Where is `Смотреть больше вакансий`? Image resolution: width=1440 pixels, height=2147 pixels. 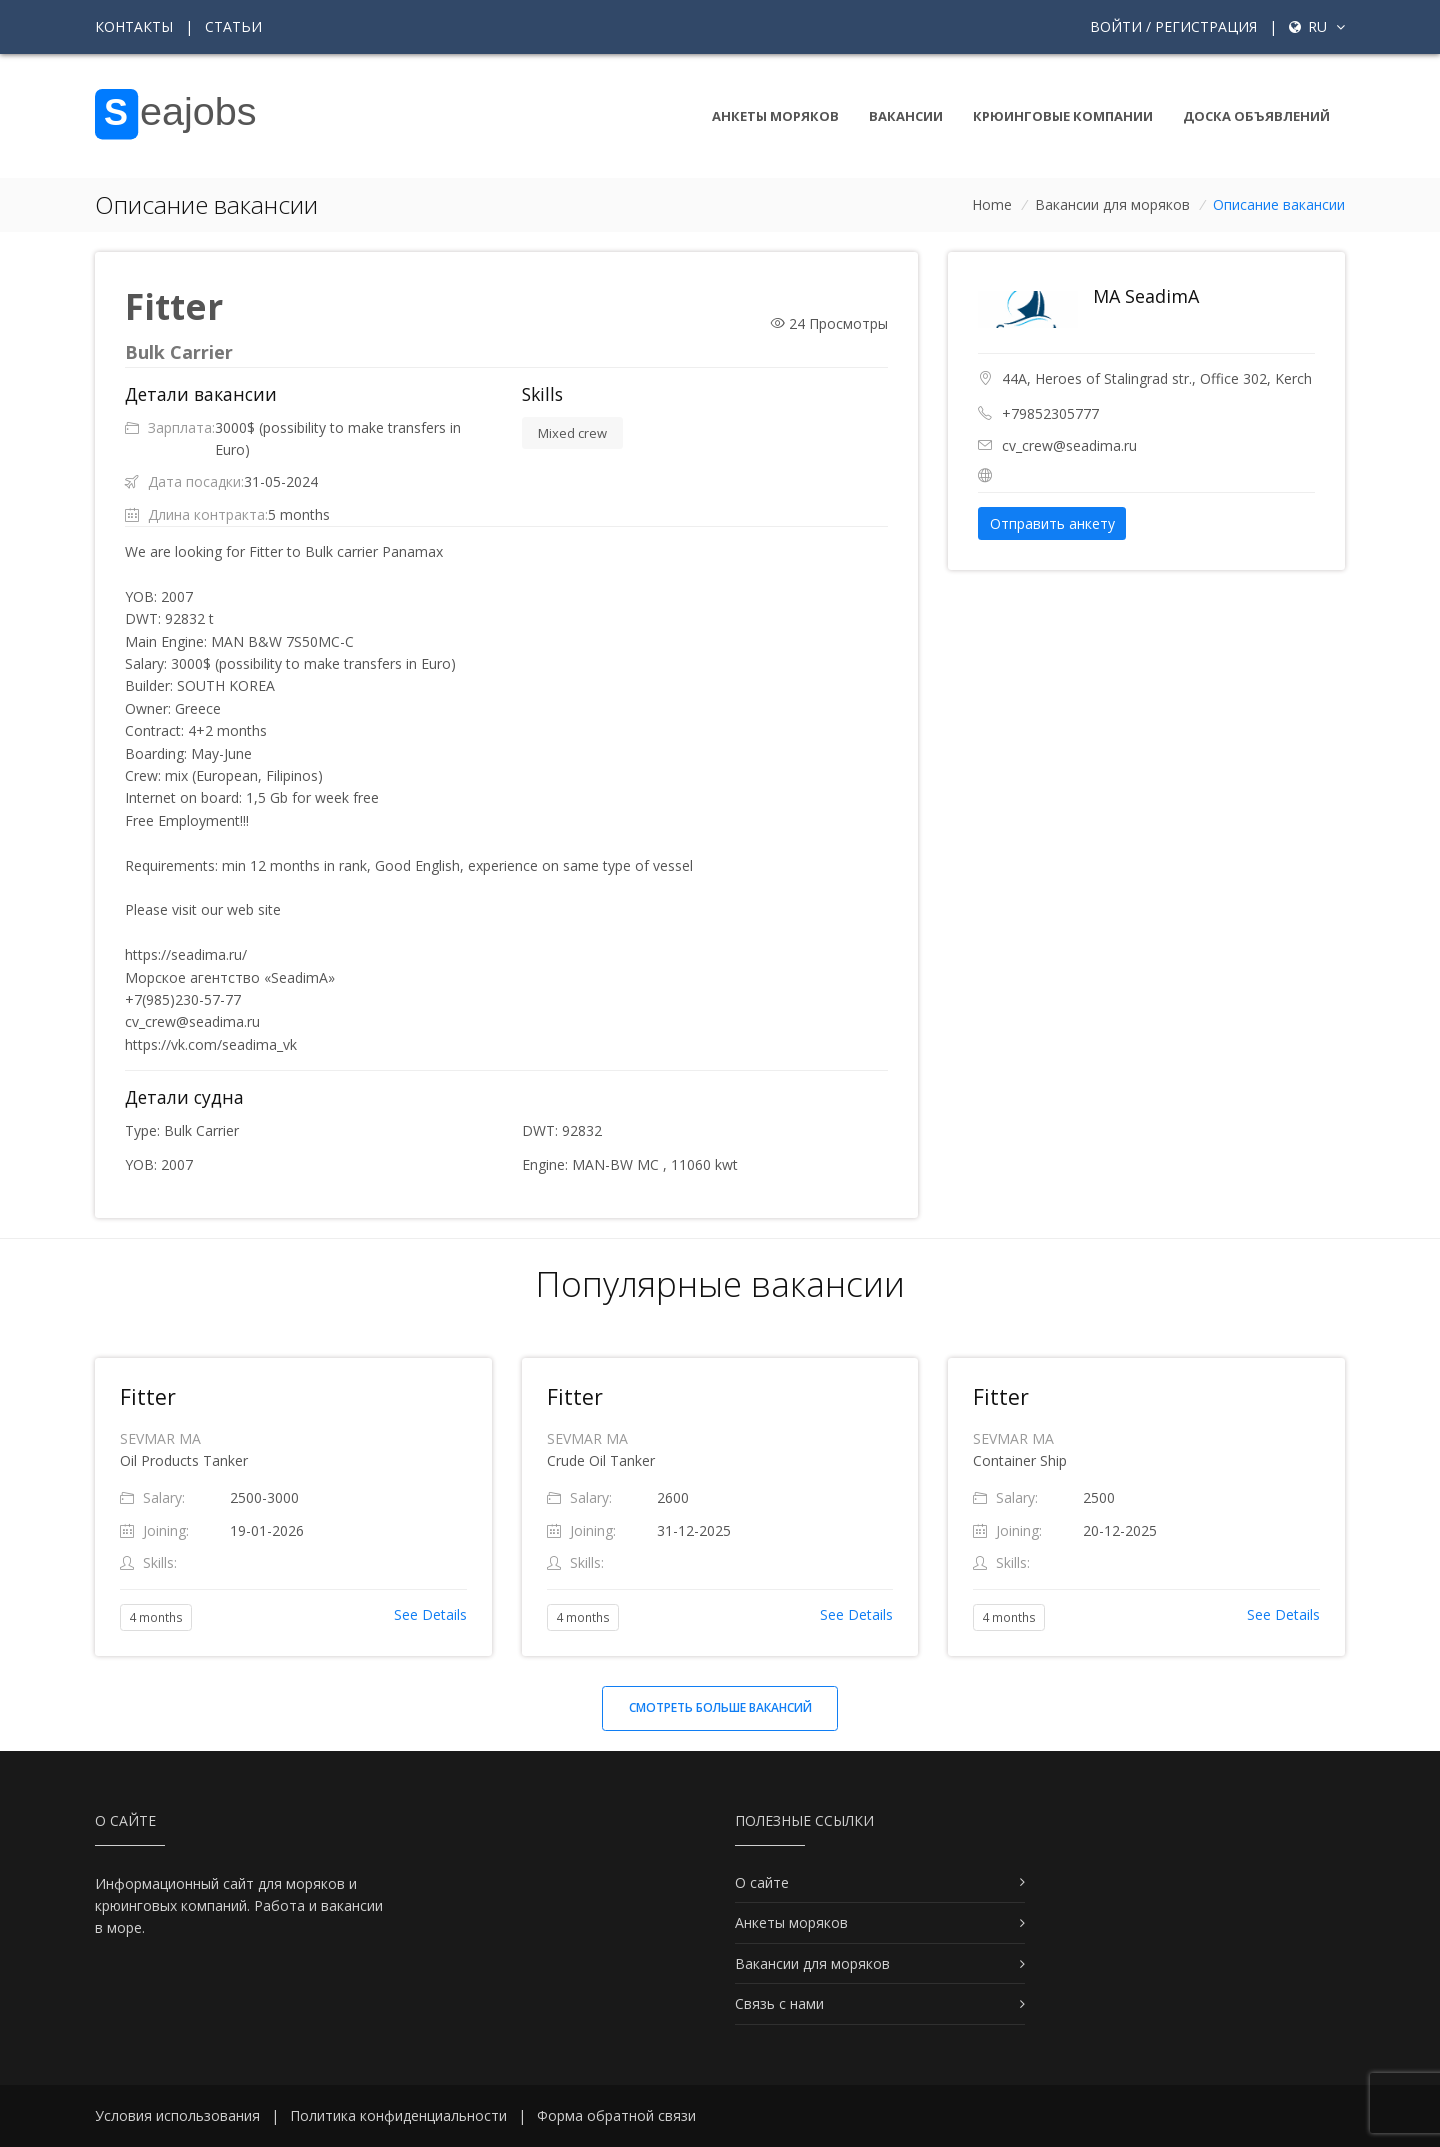
Смотреть больше вакансий is located at coordinates (720, 1707).